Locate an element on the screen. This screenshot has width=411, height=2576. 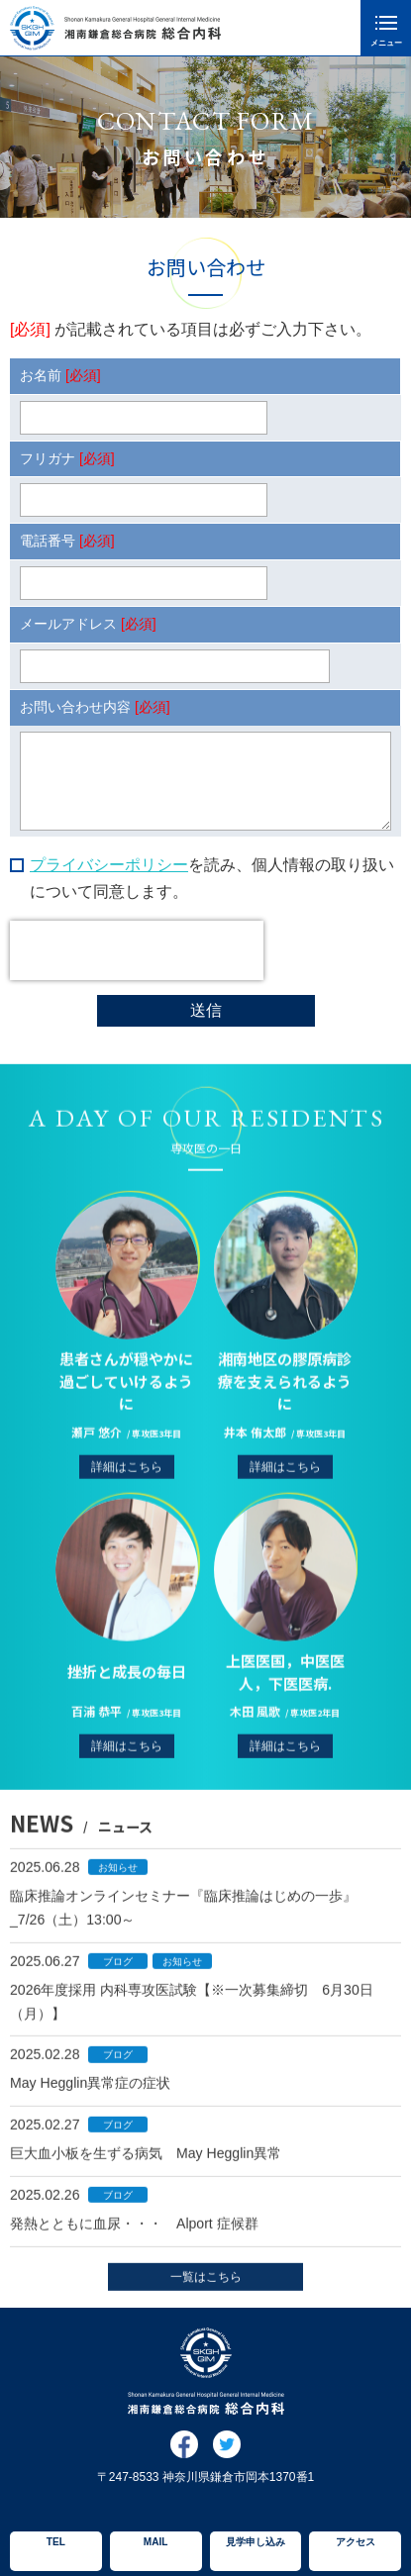
詳細はこちら is located at coordinates (126, 1489).